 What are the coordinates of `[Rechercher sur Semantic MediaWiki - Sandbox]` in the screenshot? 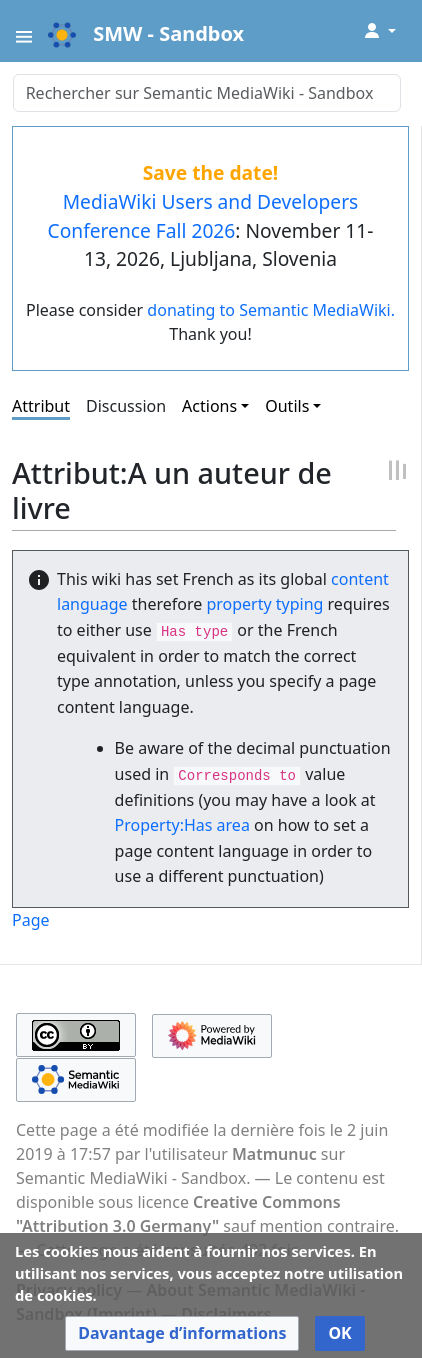 It's located at (207, 93).